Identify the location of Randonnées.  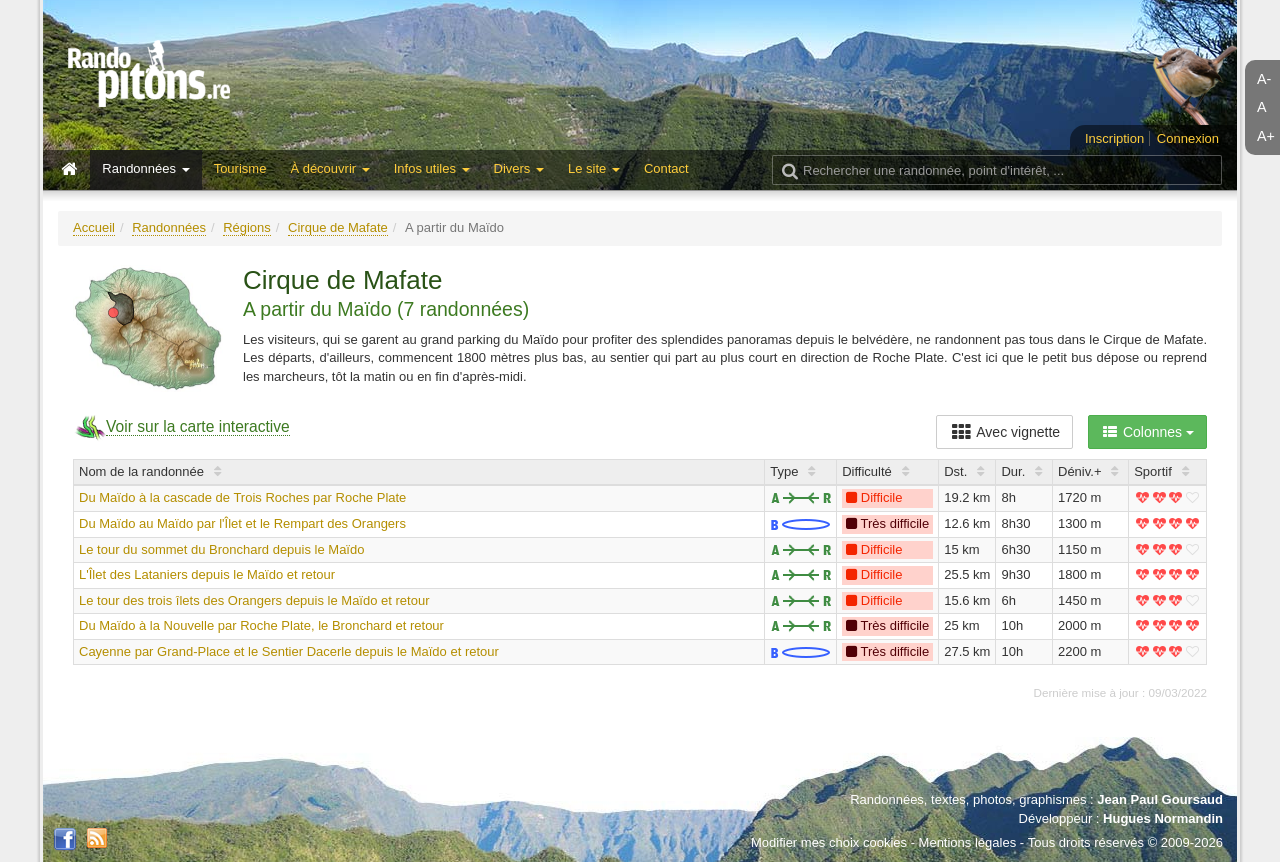
(169, 227).